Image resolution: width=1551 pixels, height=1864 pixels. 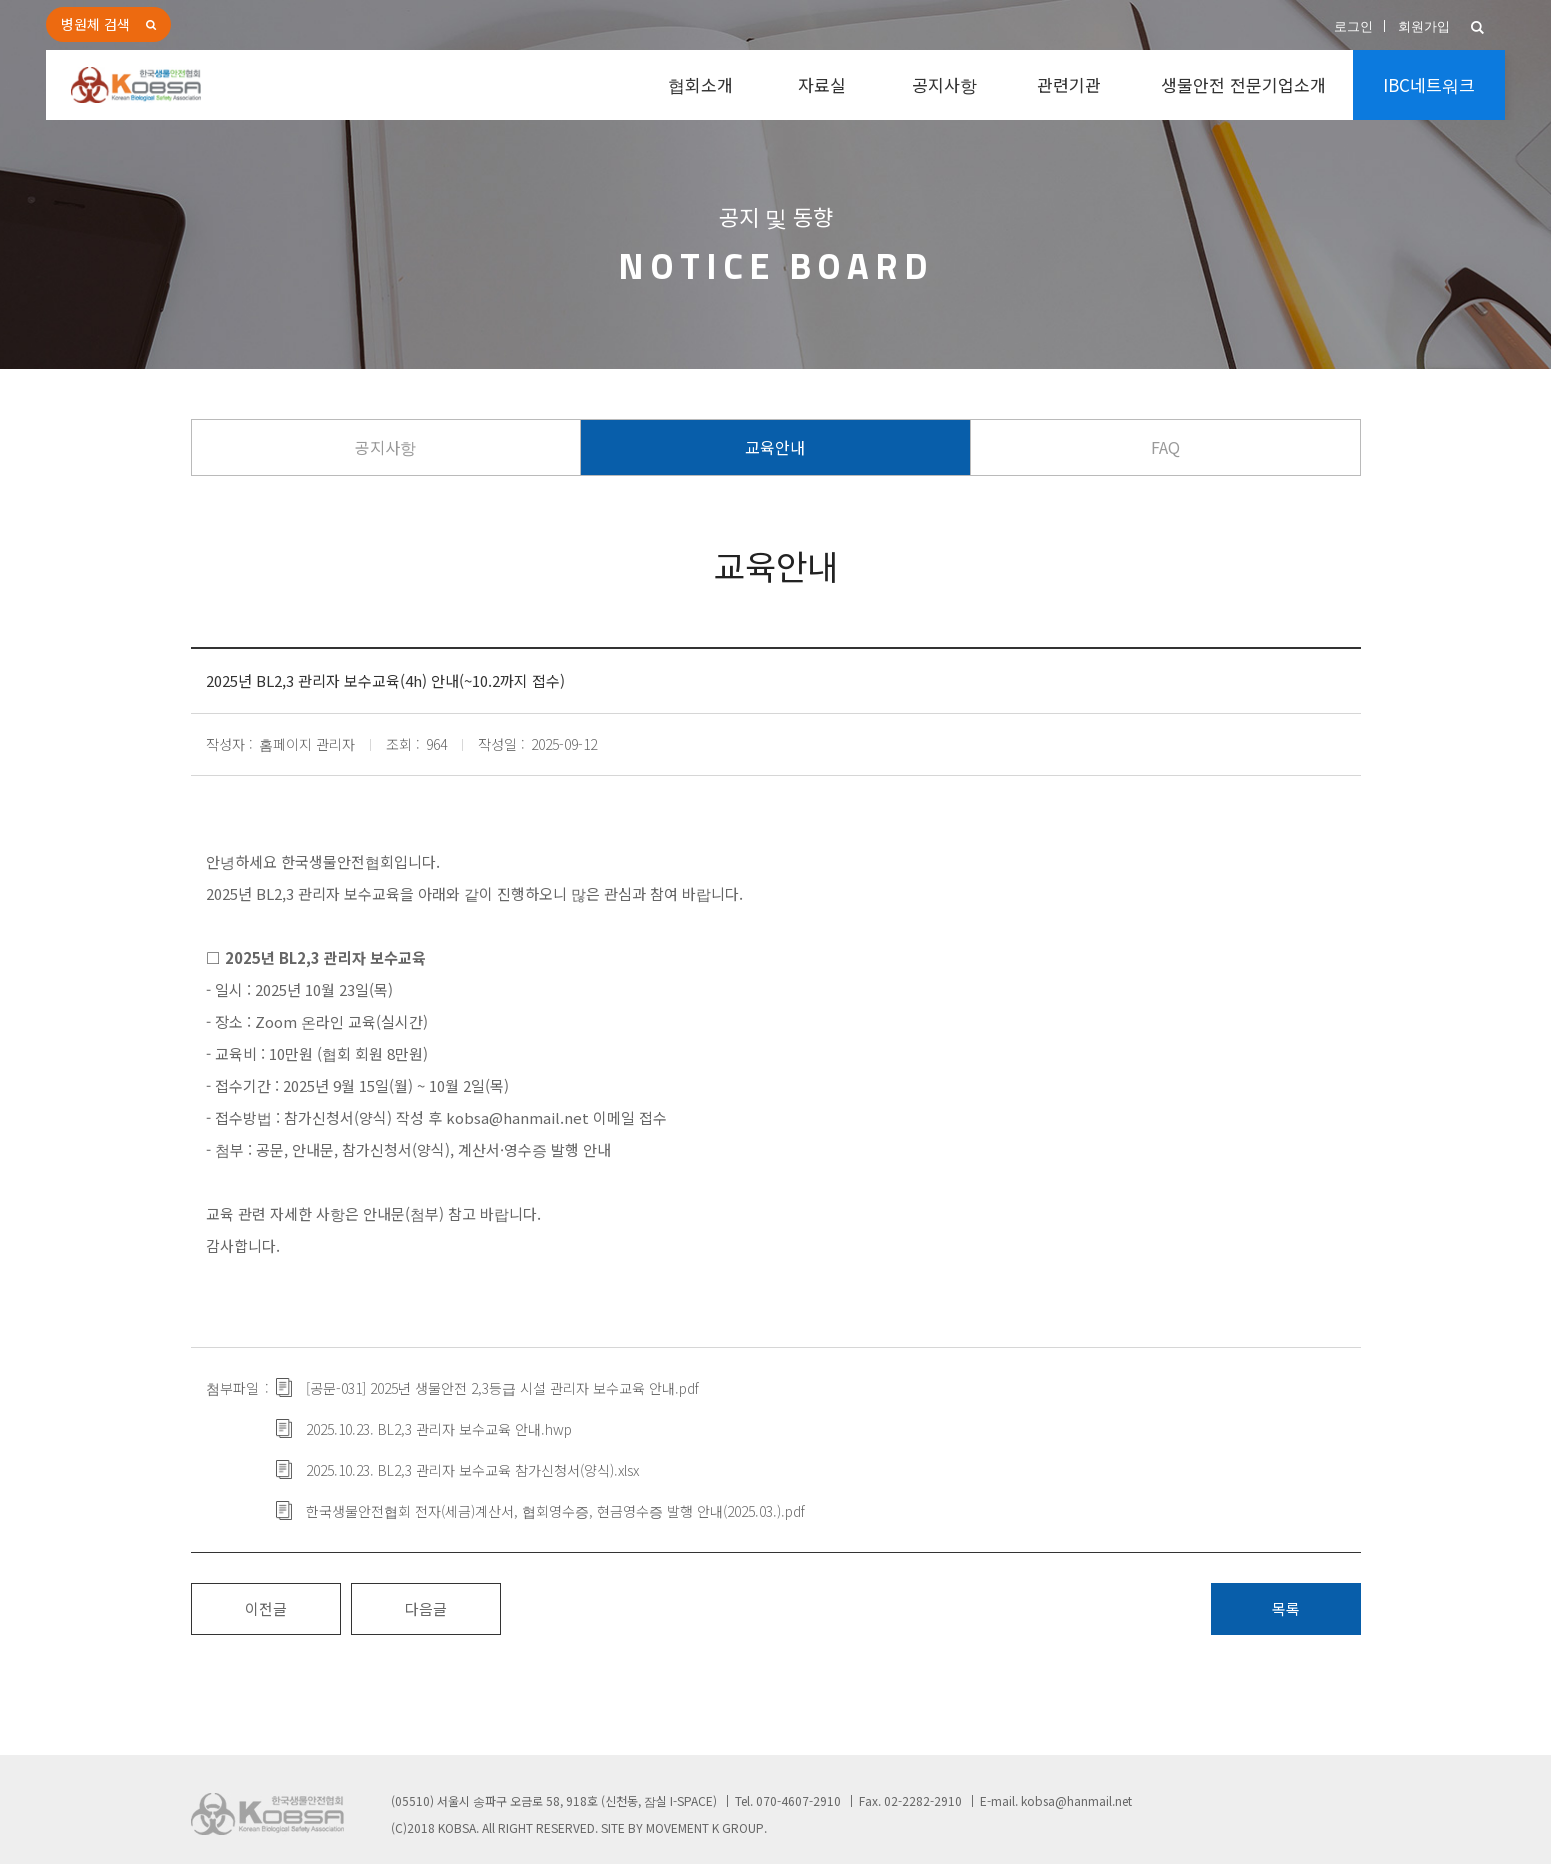 I want to click on 협회소개, so click(x=700, y=84).